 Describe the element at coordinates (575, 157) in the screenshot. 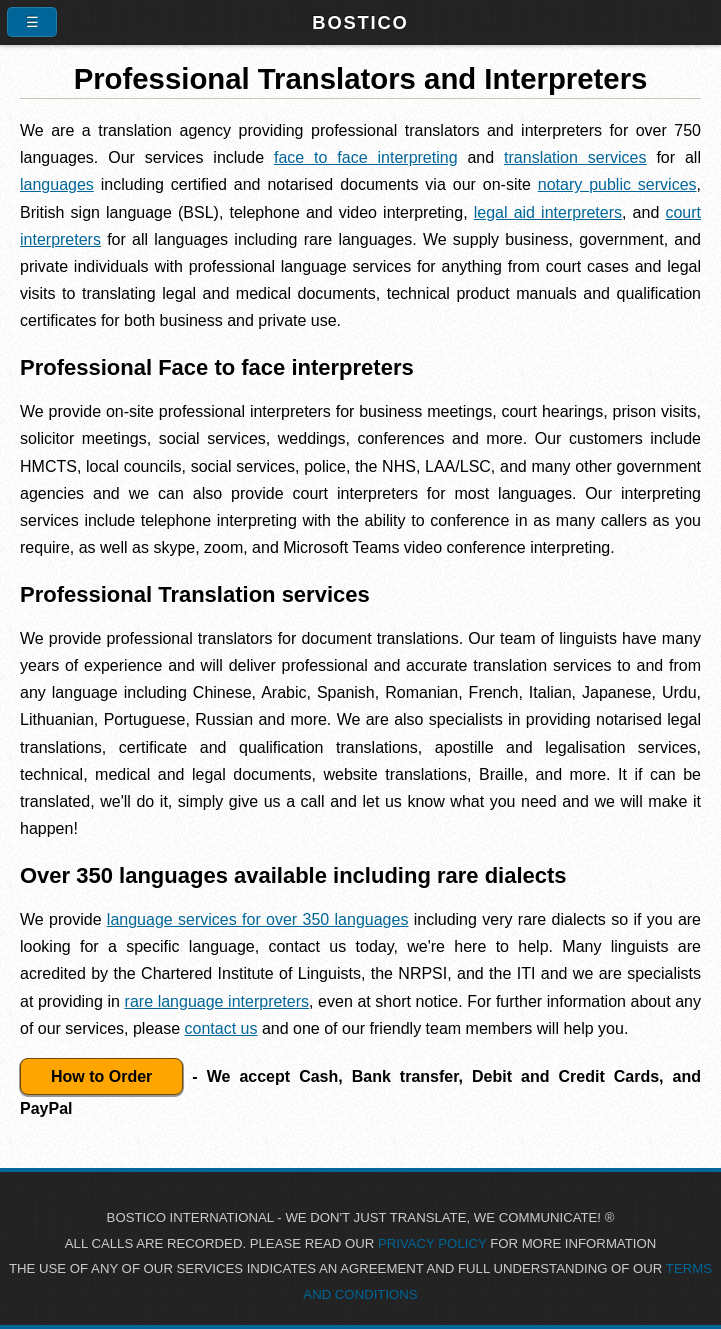

I see `translation services` at that location.